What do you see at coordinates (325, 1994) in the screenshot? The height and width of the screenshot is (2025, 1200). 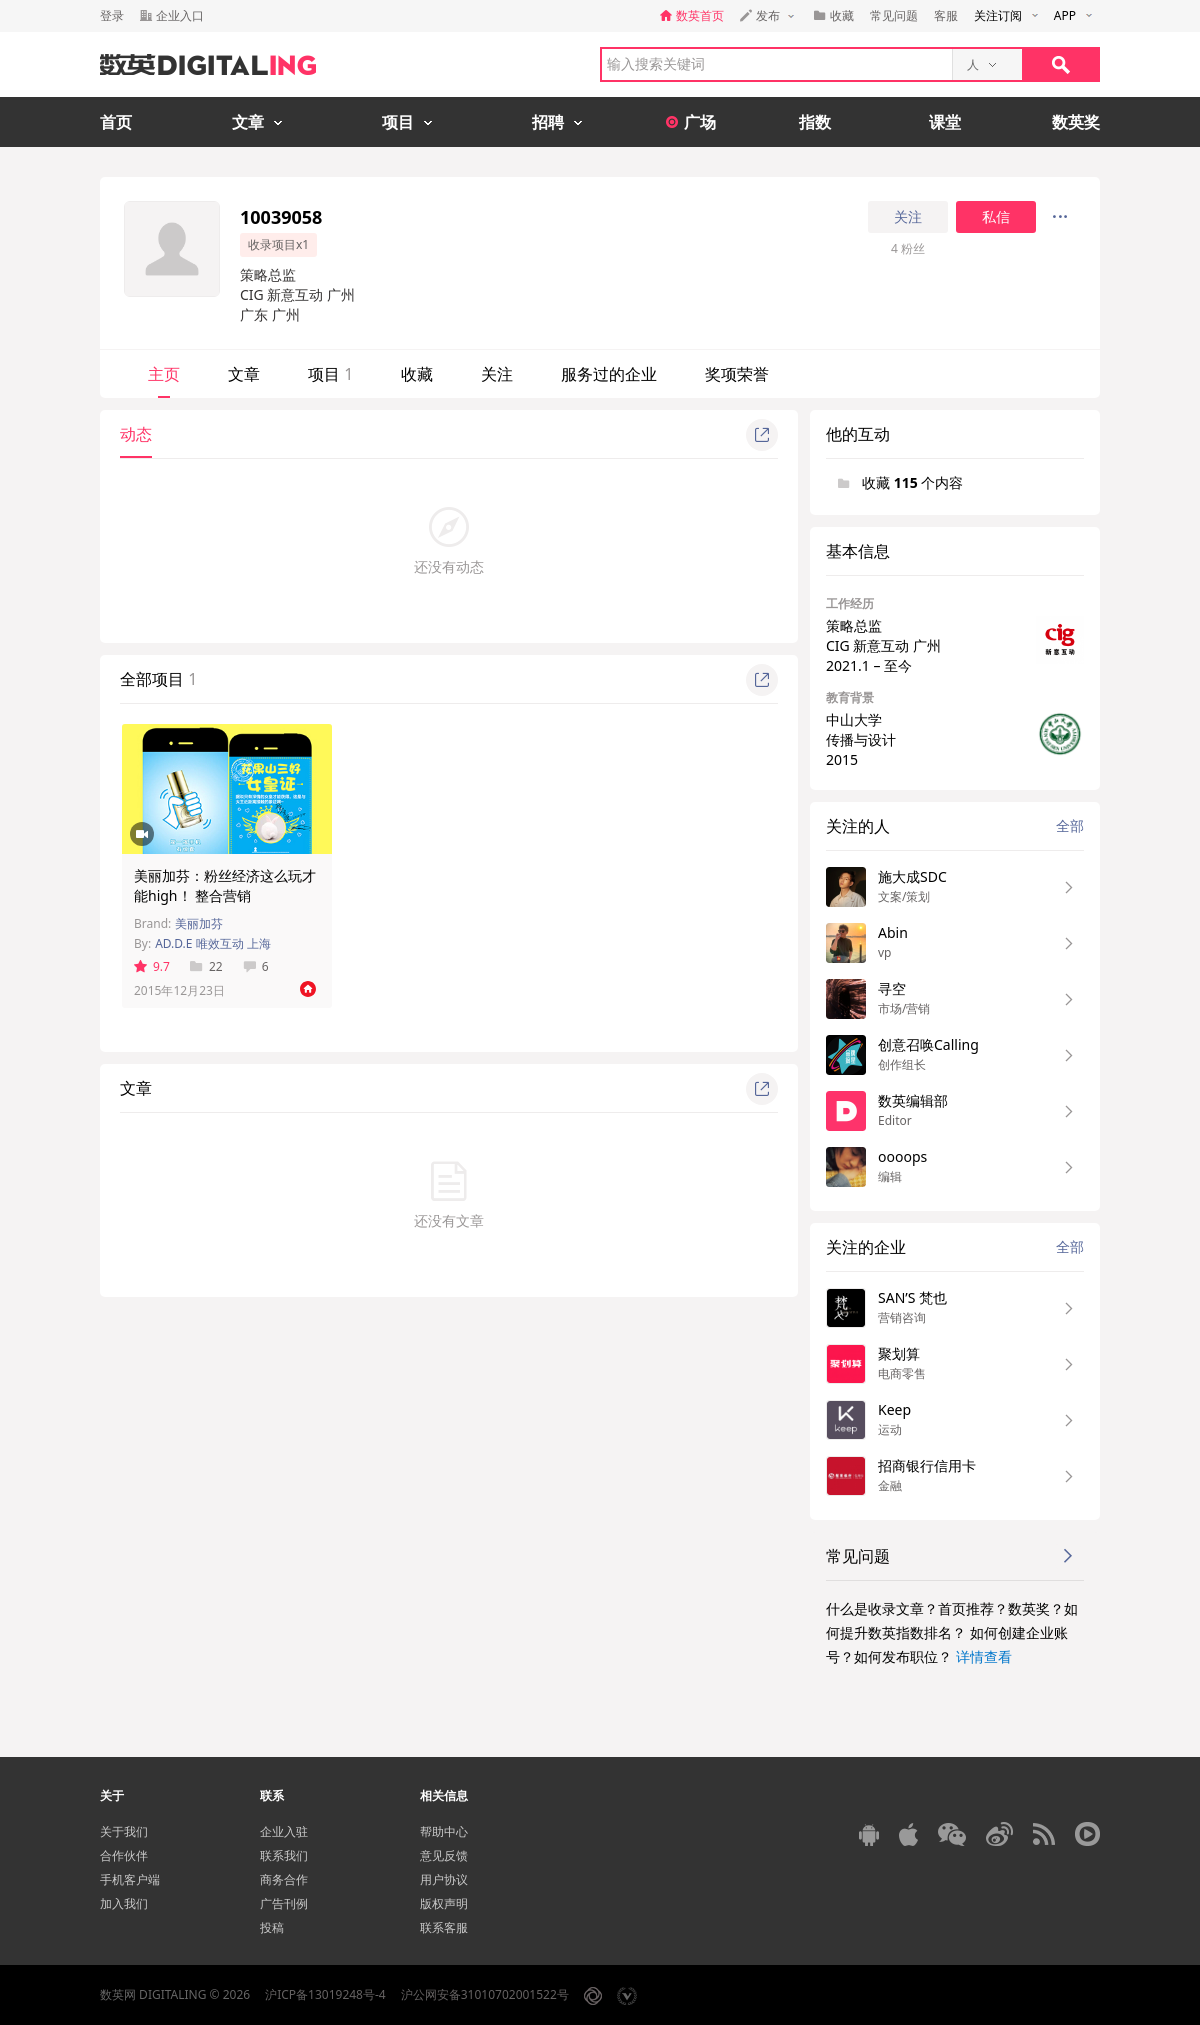 I see `沪ICP备13019248号-4` at bounding box center [325, 1994].